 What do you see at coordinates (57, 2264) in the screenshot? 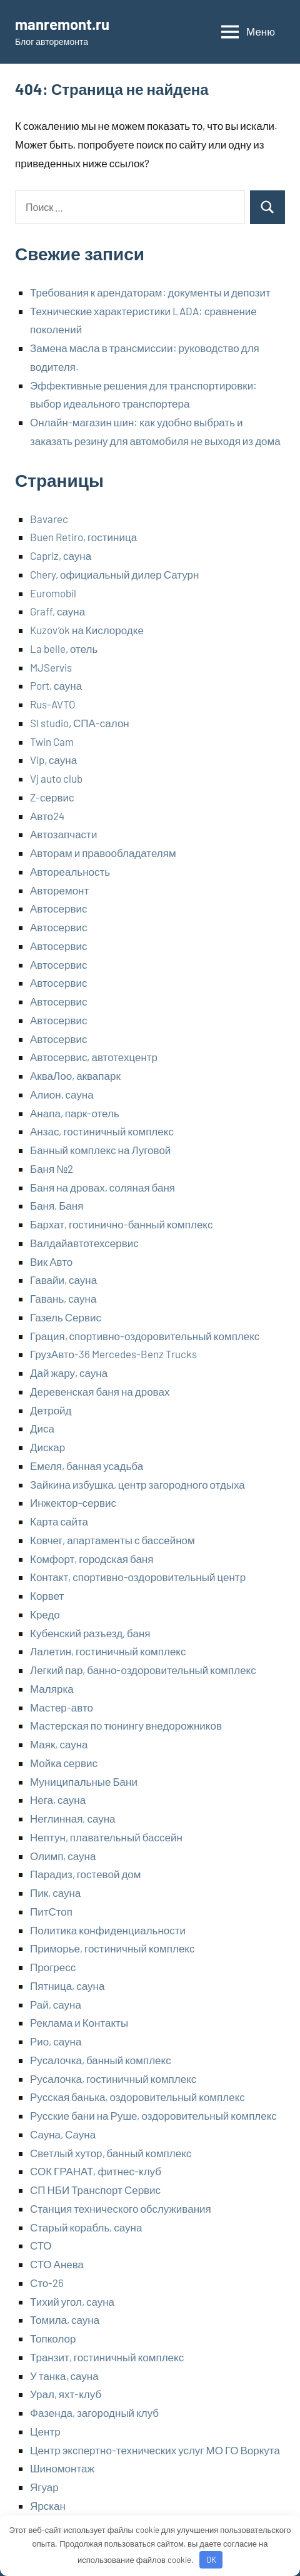
I see `СТО Анева` at bounding box center [57, 2264].